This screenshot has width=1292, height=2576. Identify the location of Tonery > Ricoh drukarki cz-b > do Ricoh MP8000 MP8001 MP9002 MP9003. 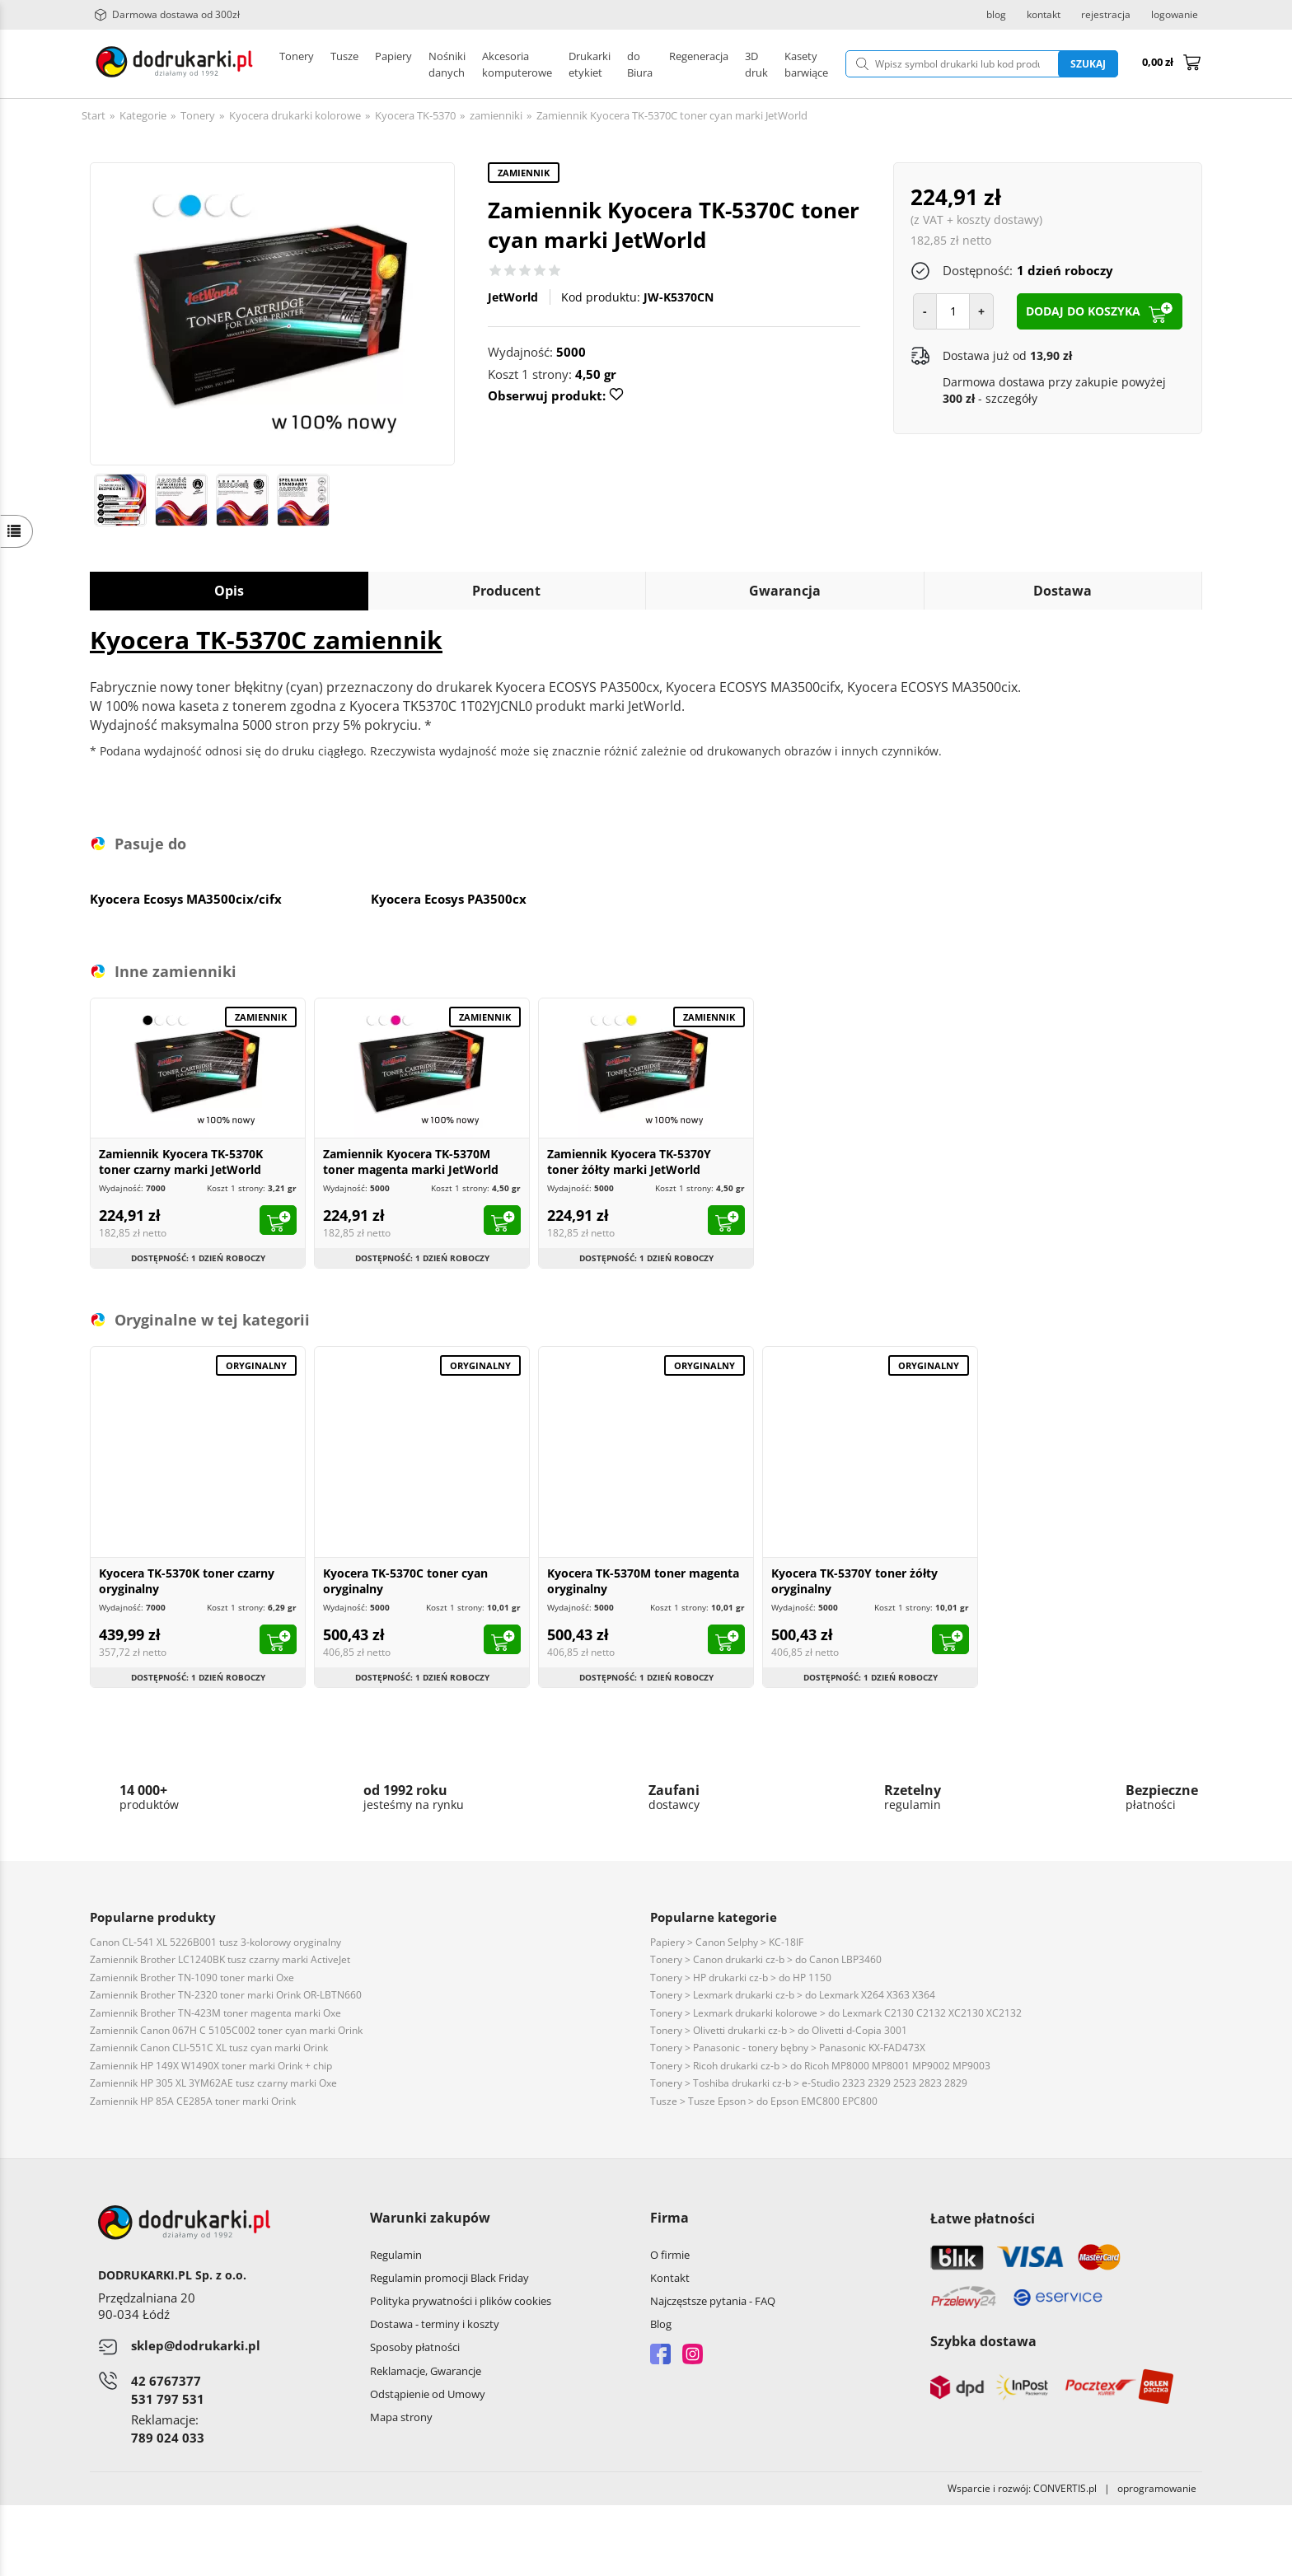
(820, 2066).